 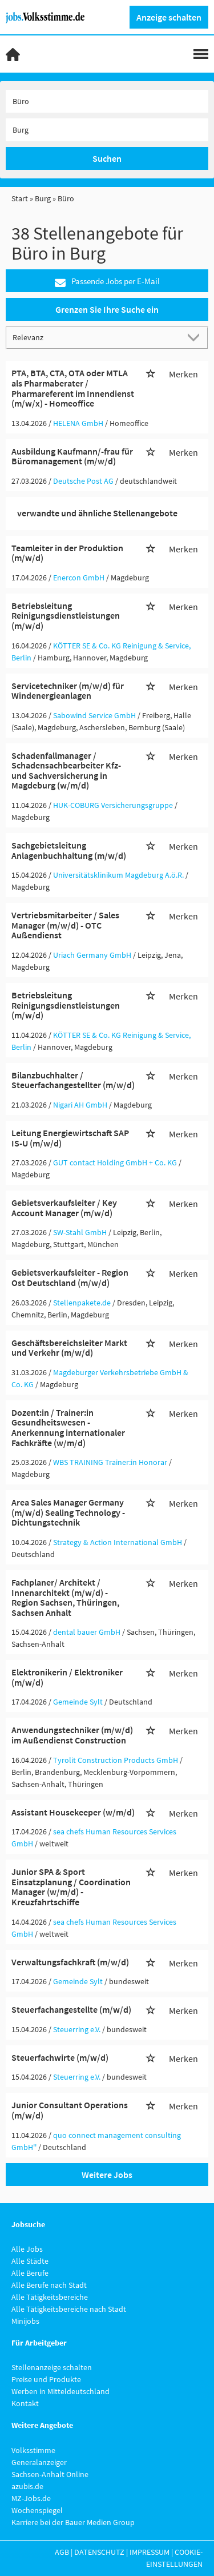 What do you see at coordinates (95, 337) in the screenshot?
I see `[Sortierung]` at bounding box center [95, 337].